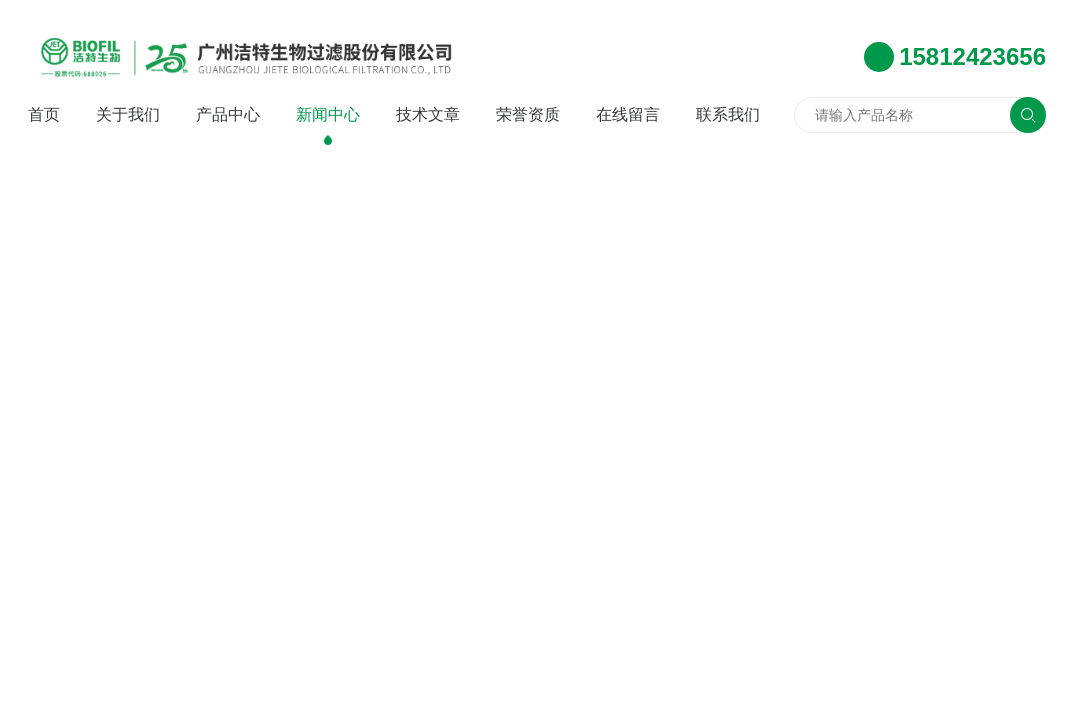  What do you see at coordinates (228, 114) in the screenshot?
I see `产品中心` at bounding box center [228, 114].